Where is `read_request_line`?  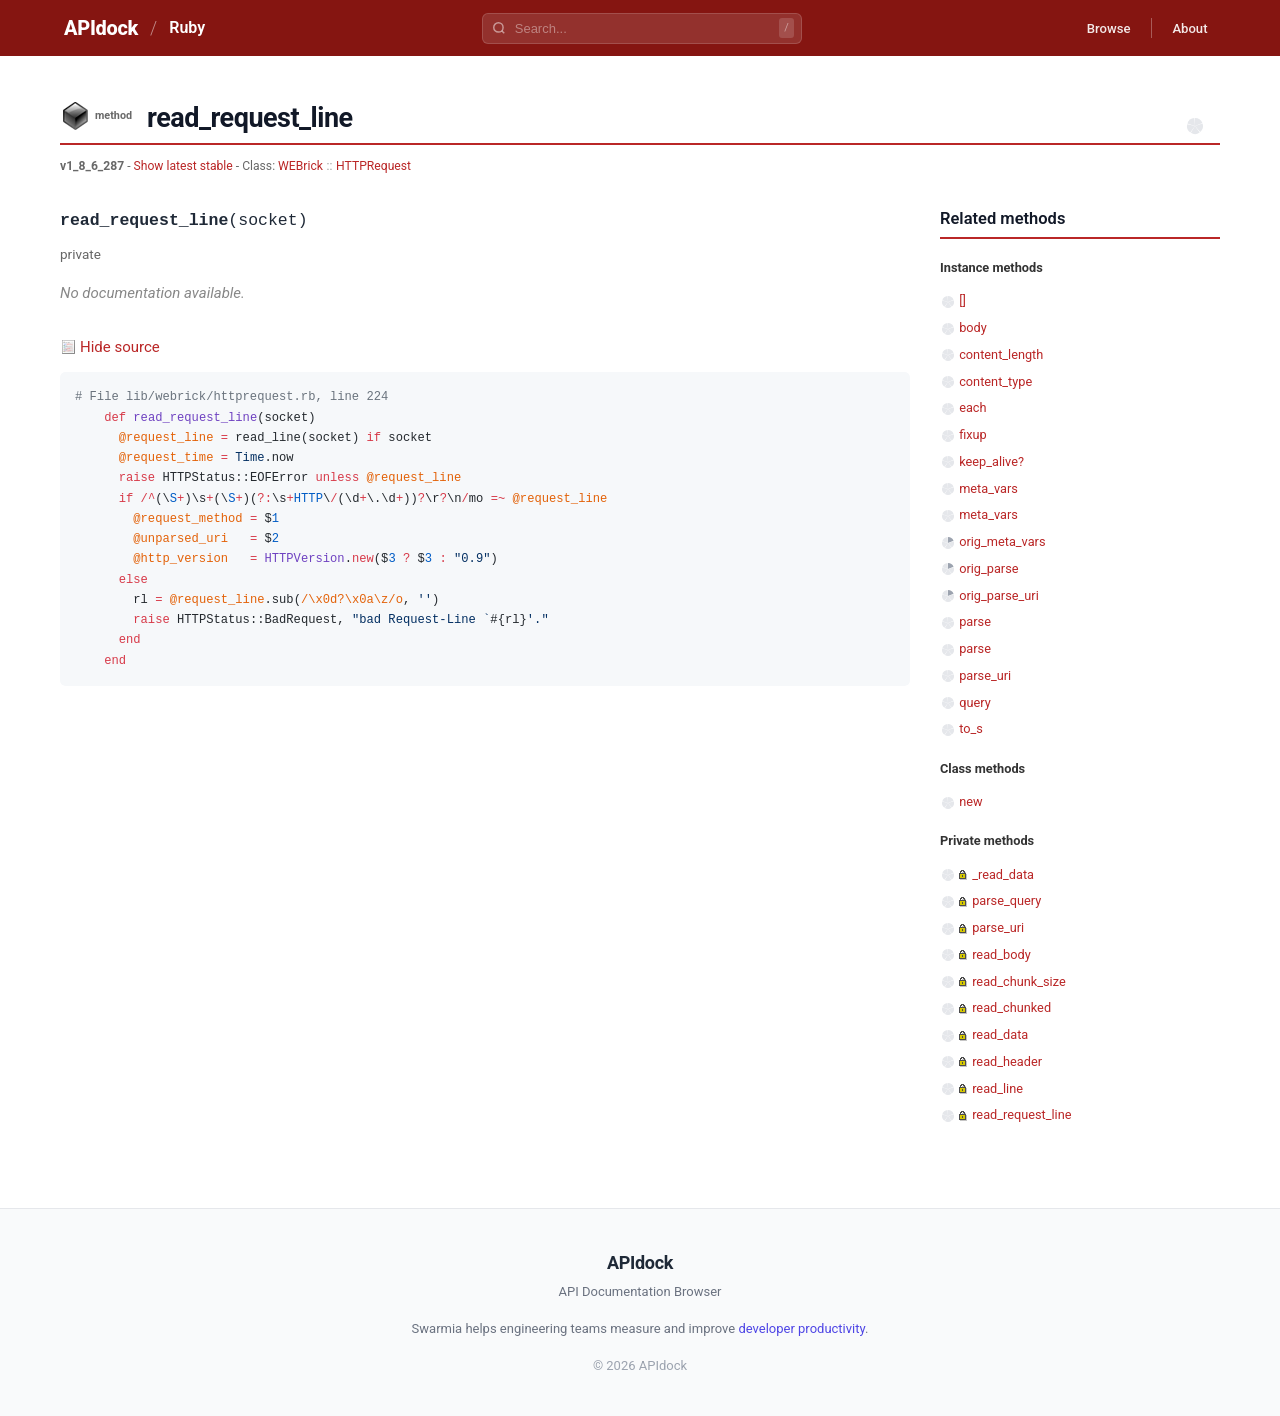
read_request_line is located at coordinates (1021, 1114).